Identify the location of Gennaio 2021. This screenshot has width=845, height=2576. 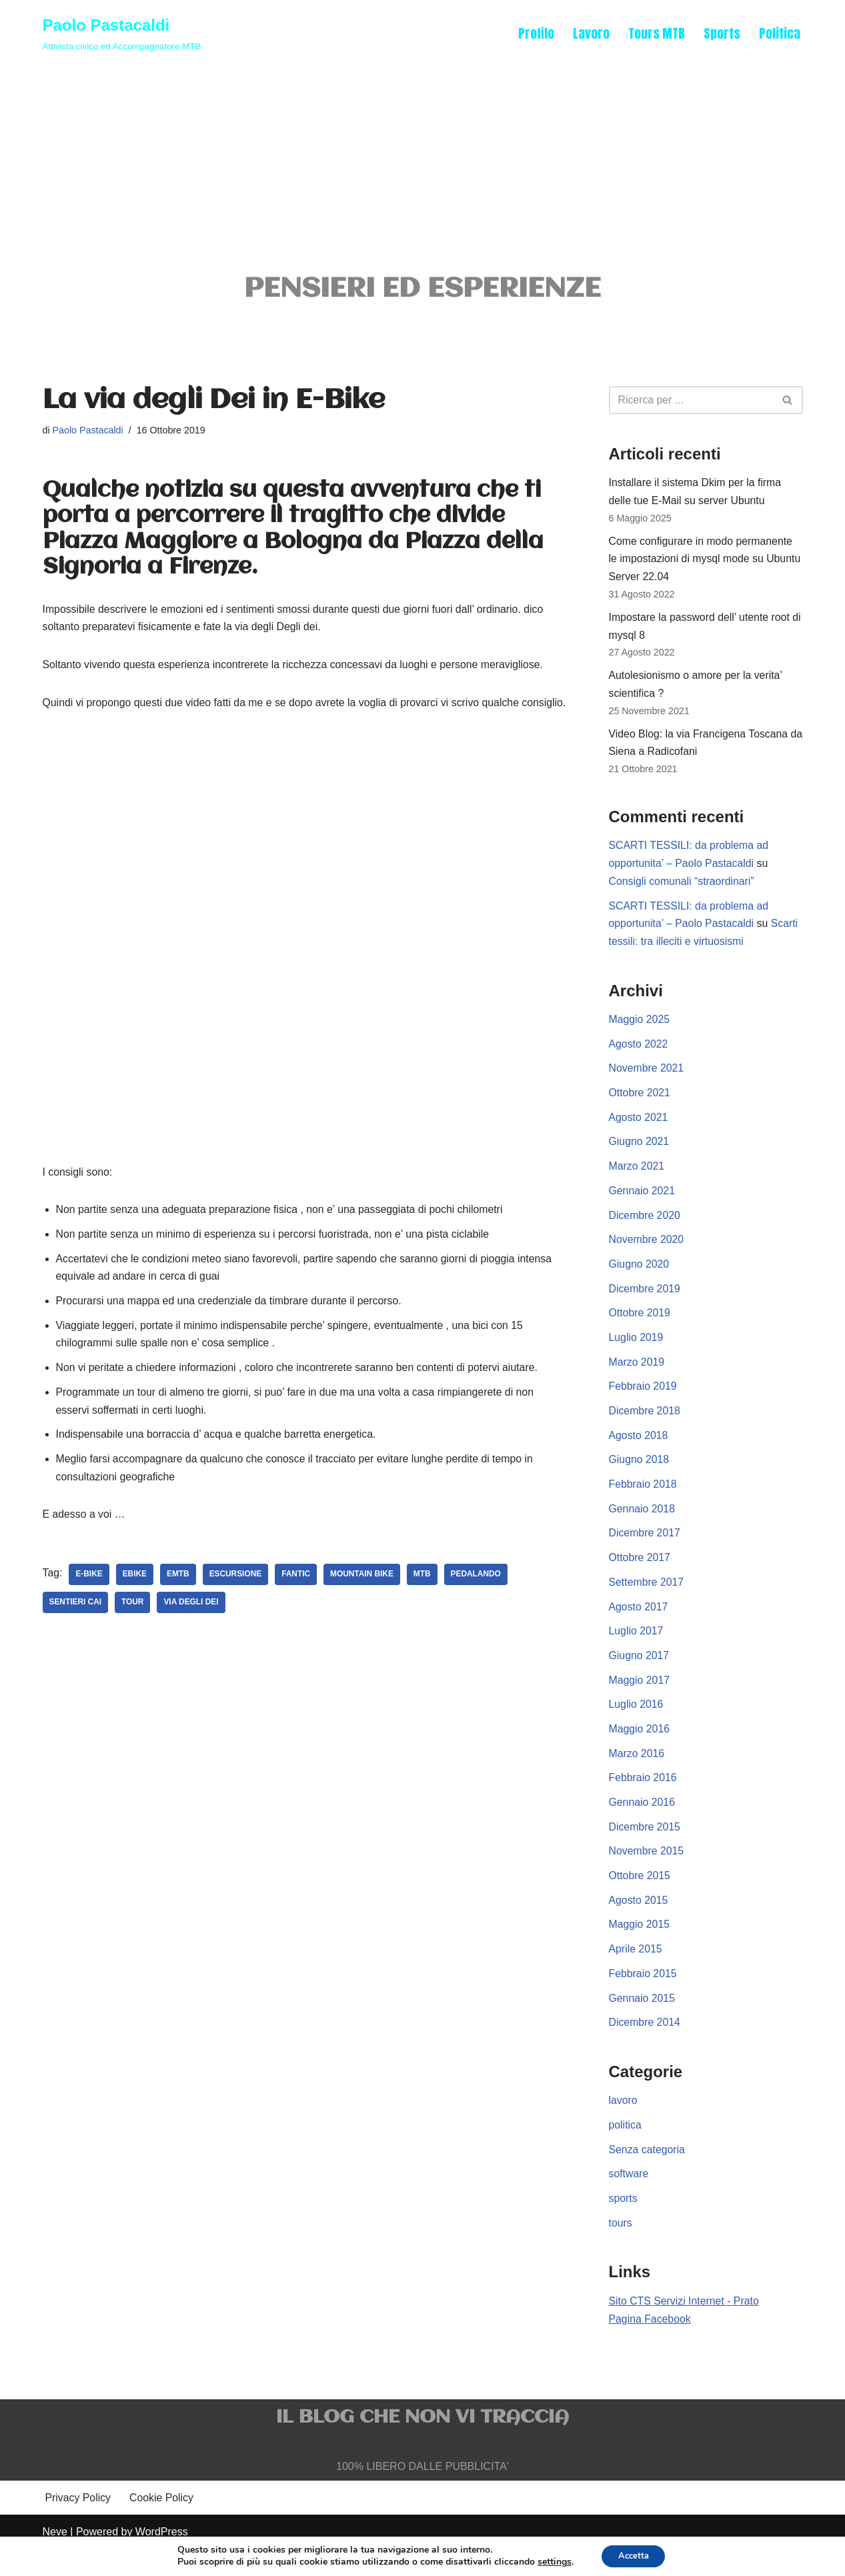
(642, 1203).